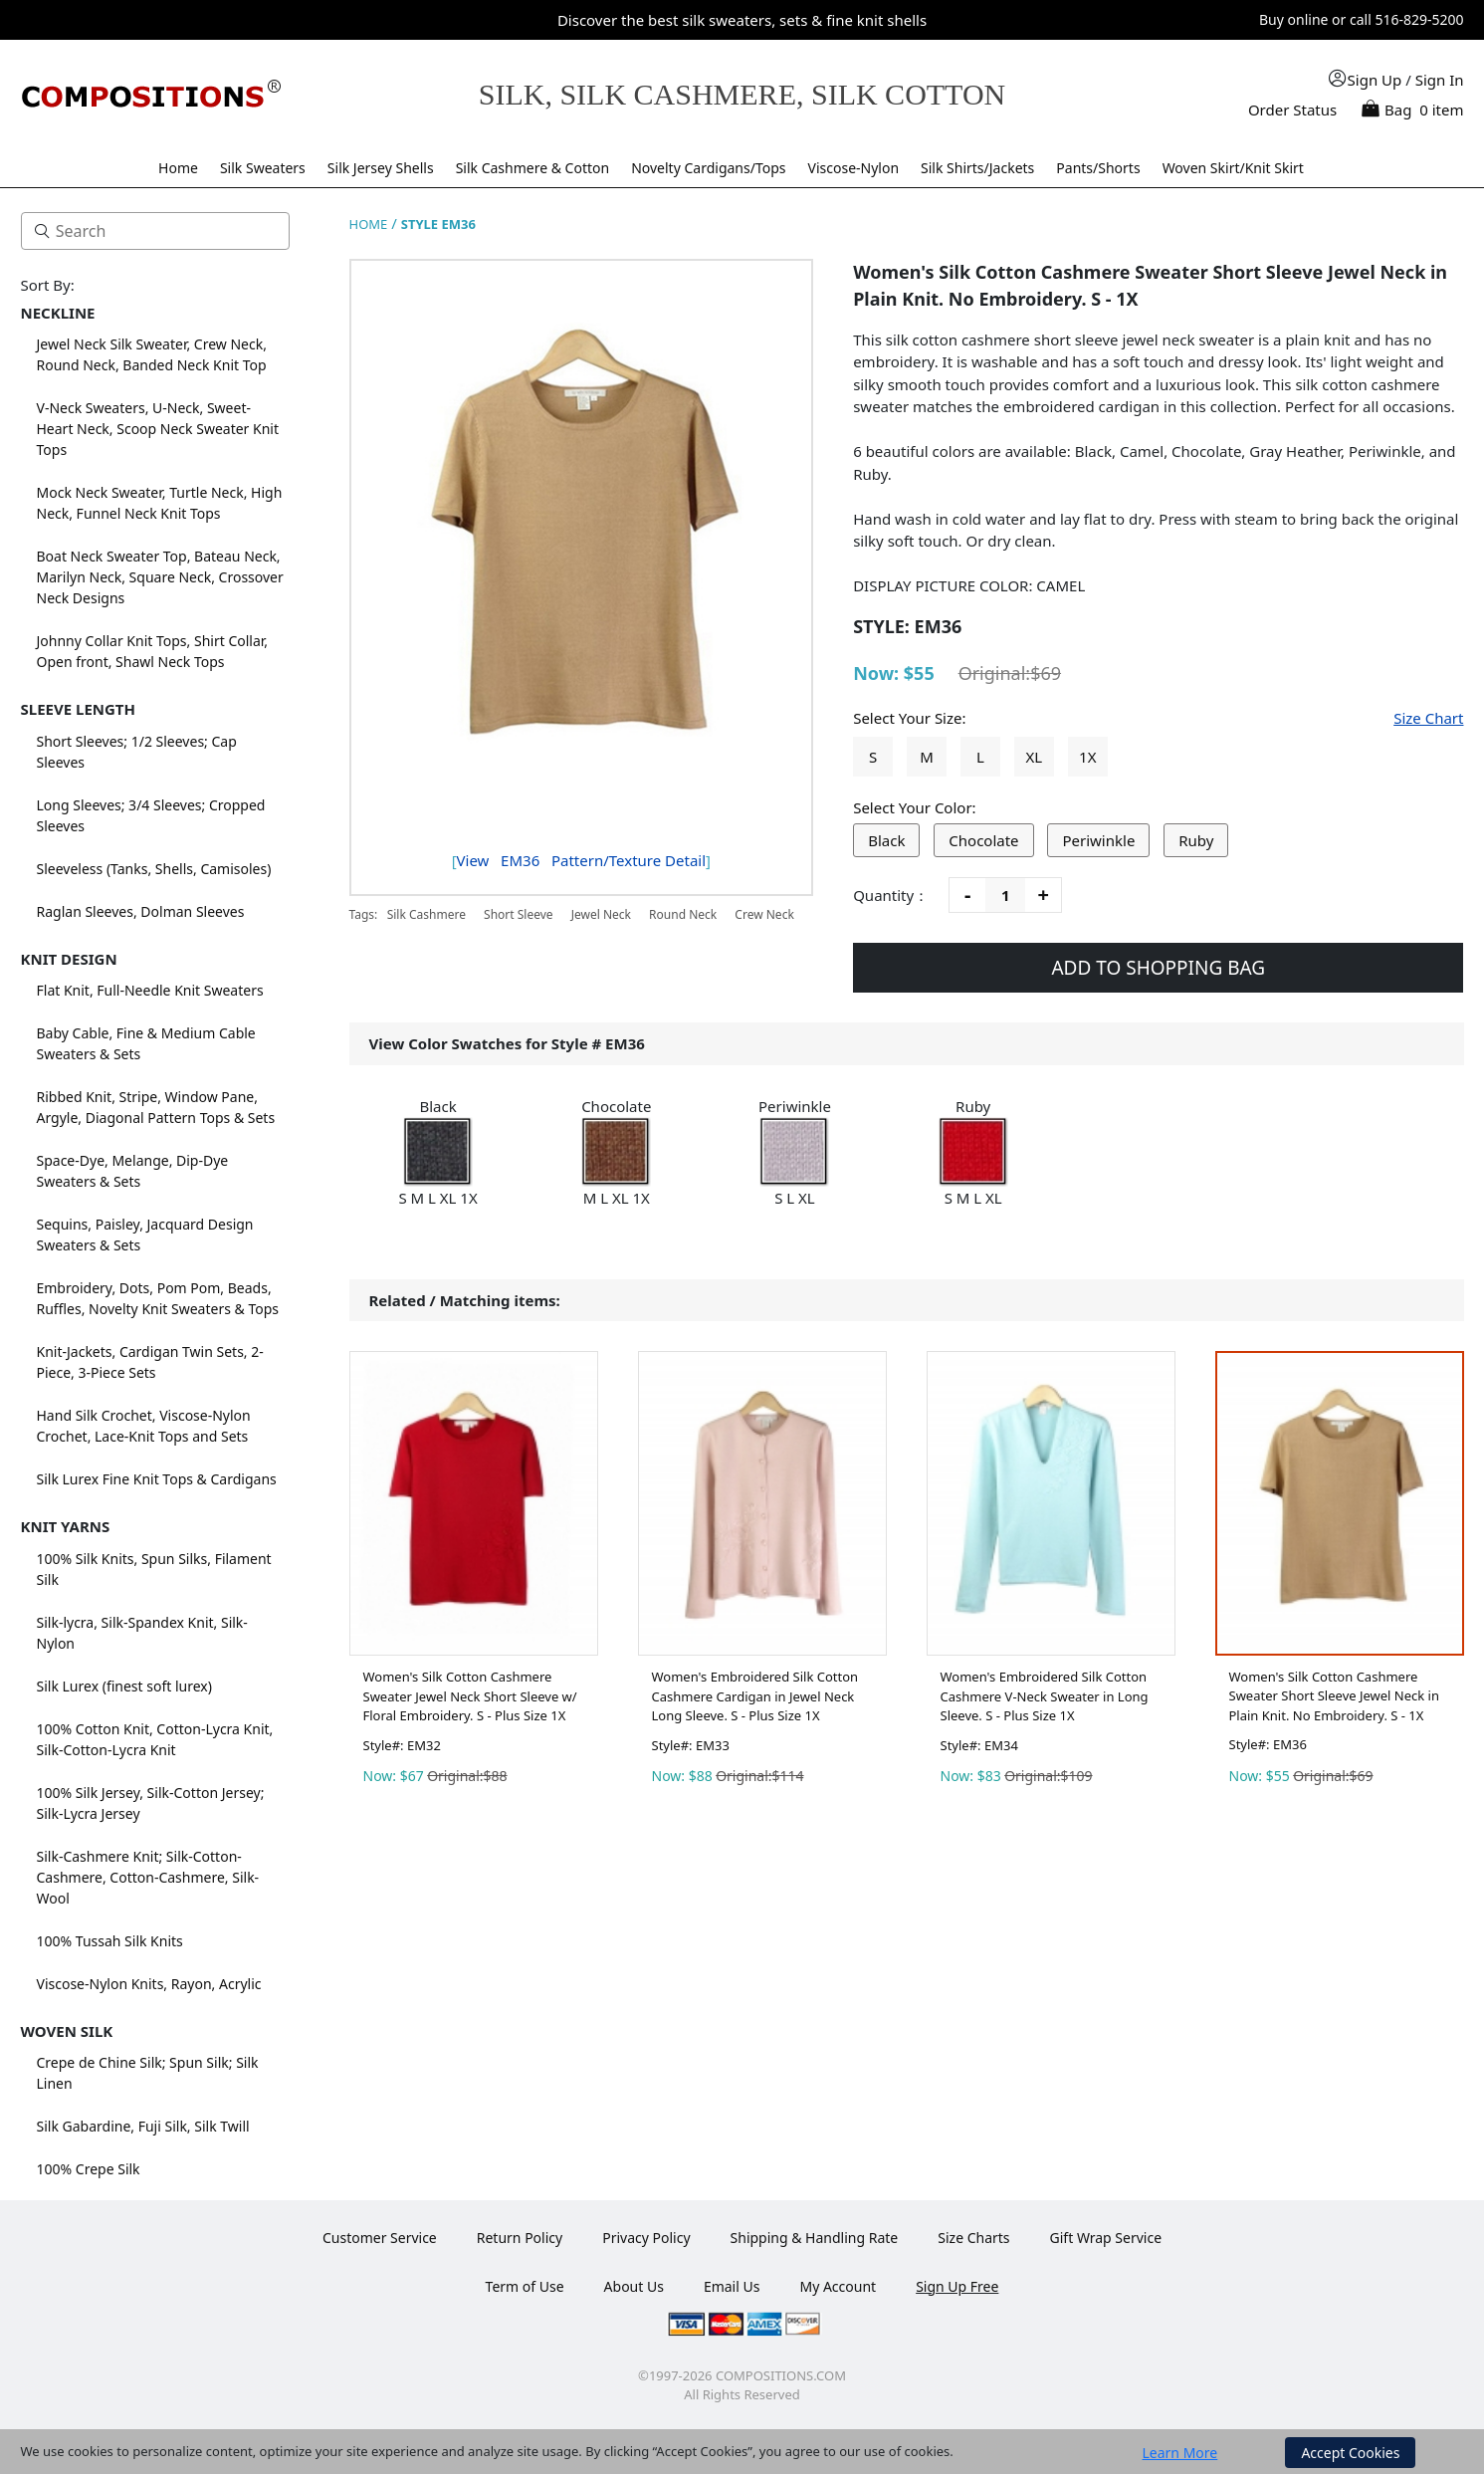 The width and height of the screenshot is (1484, 2474). Describe the element at coordinates (160, 577) in the screenshot. I see `Boat Neck Sweater Top, Bateau Neck, Marilyn Neck, Square Neck, Crossover Neck Designs` at that location.